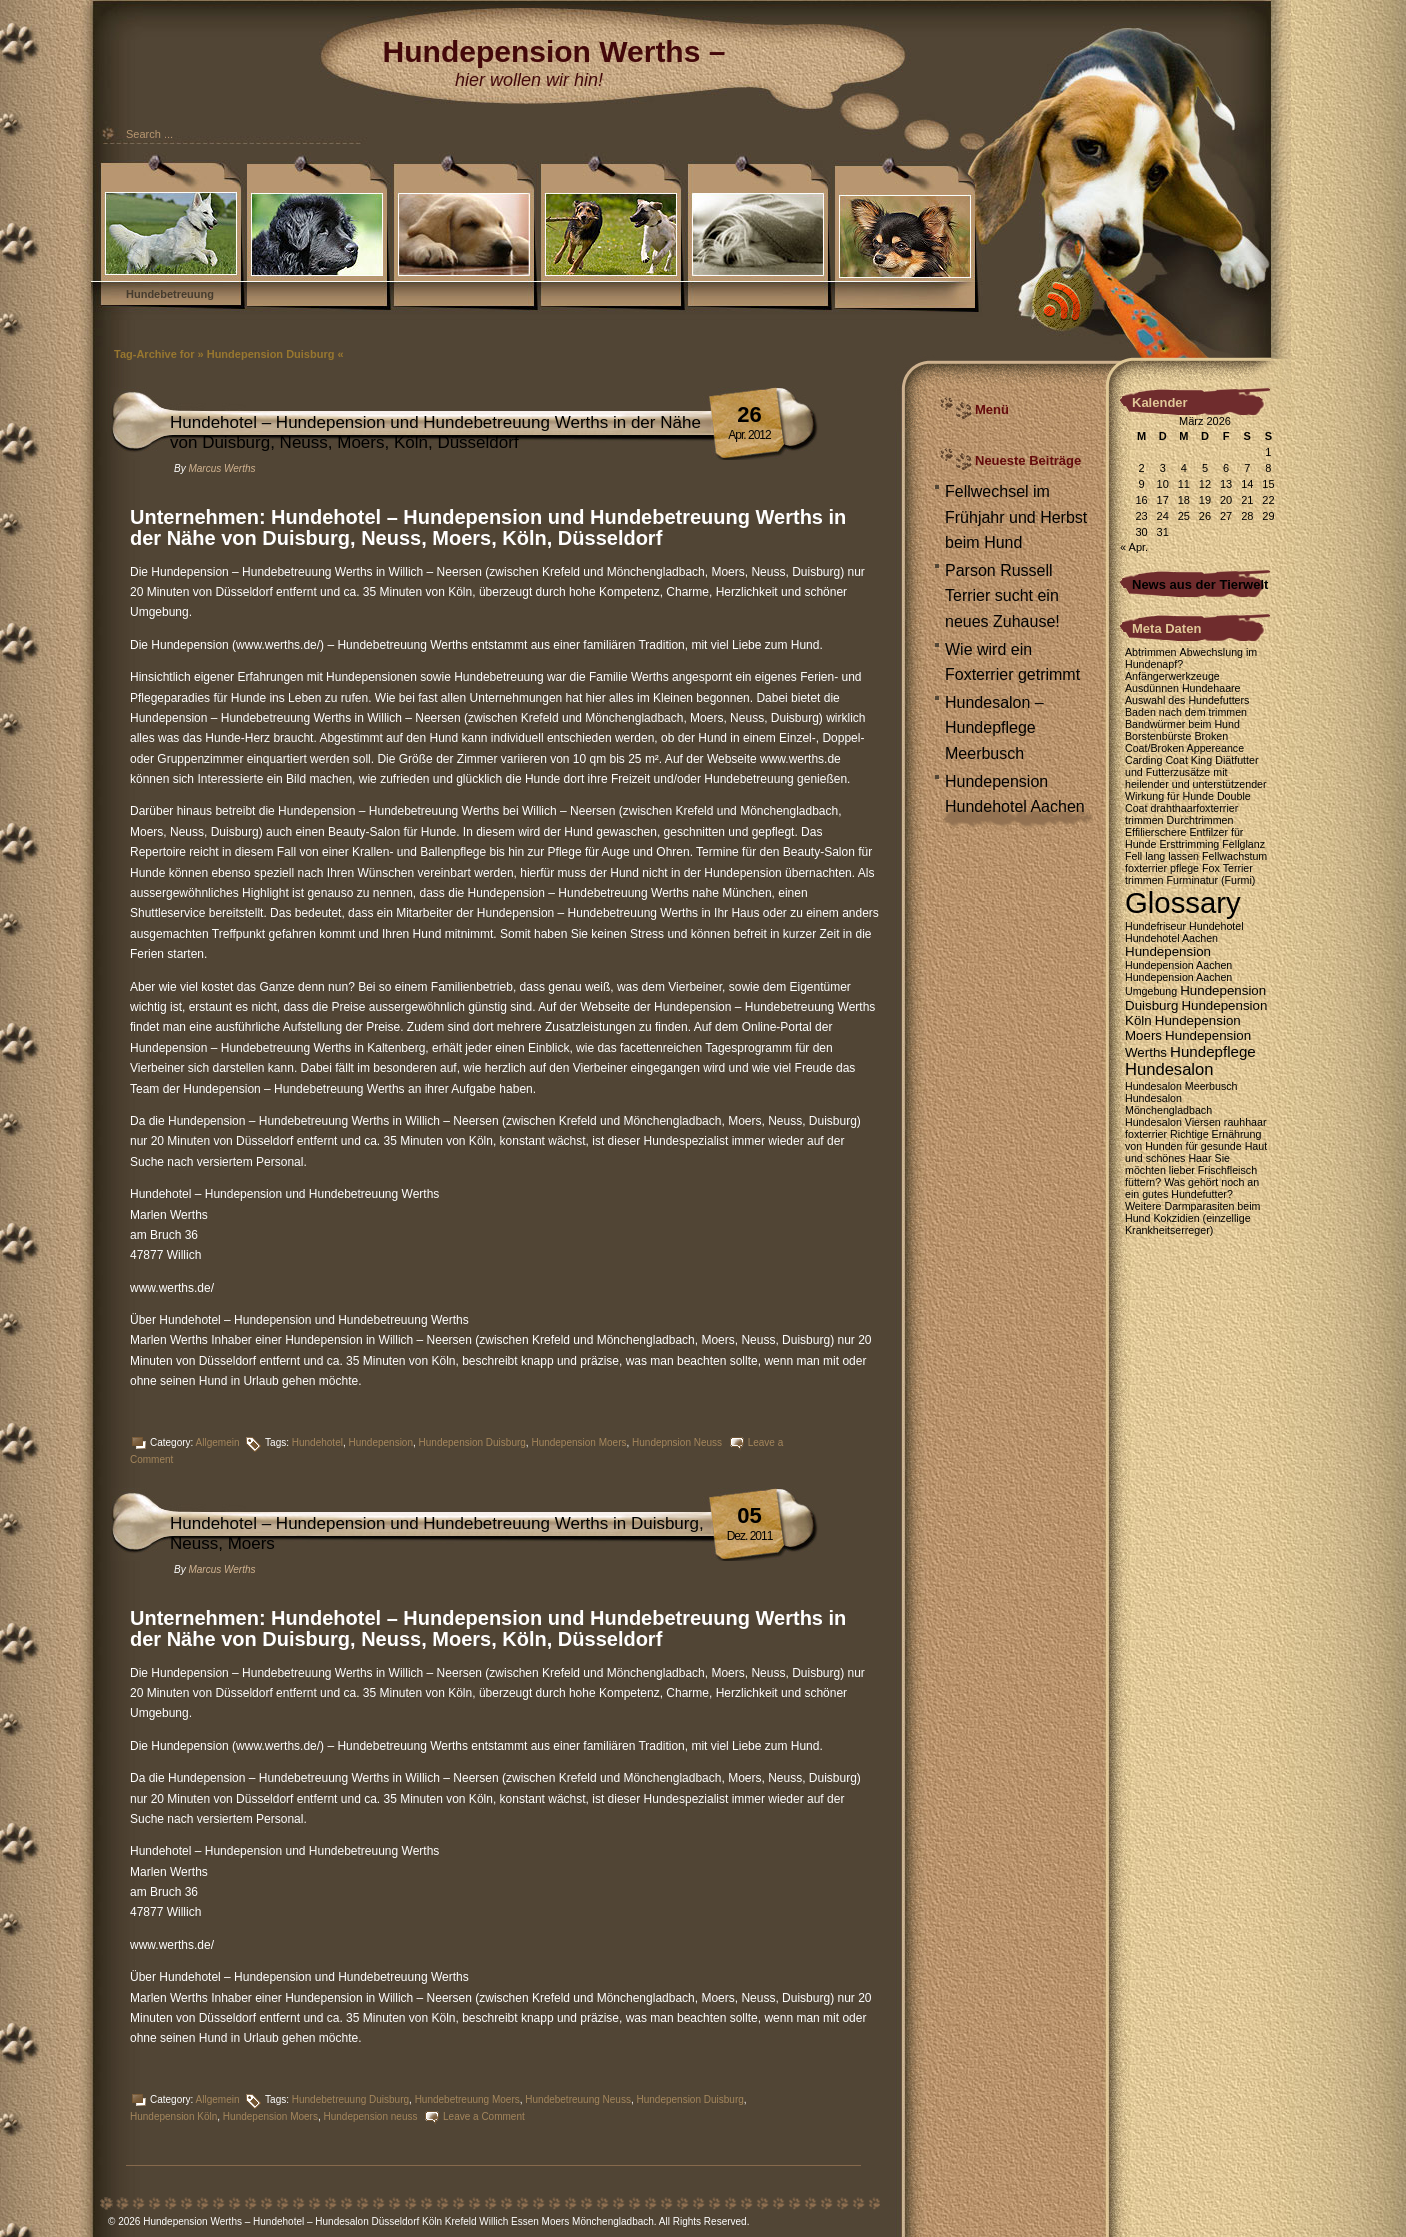 The width and height of the screenshot is (1406, 2237). Describe the element at coordinates (221, 468) in the screenshot. I see `Marcus Werths` at that location.